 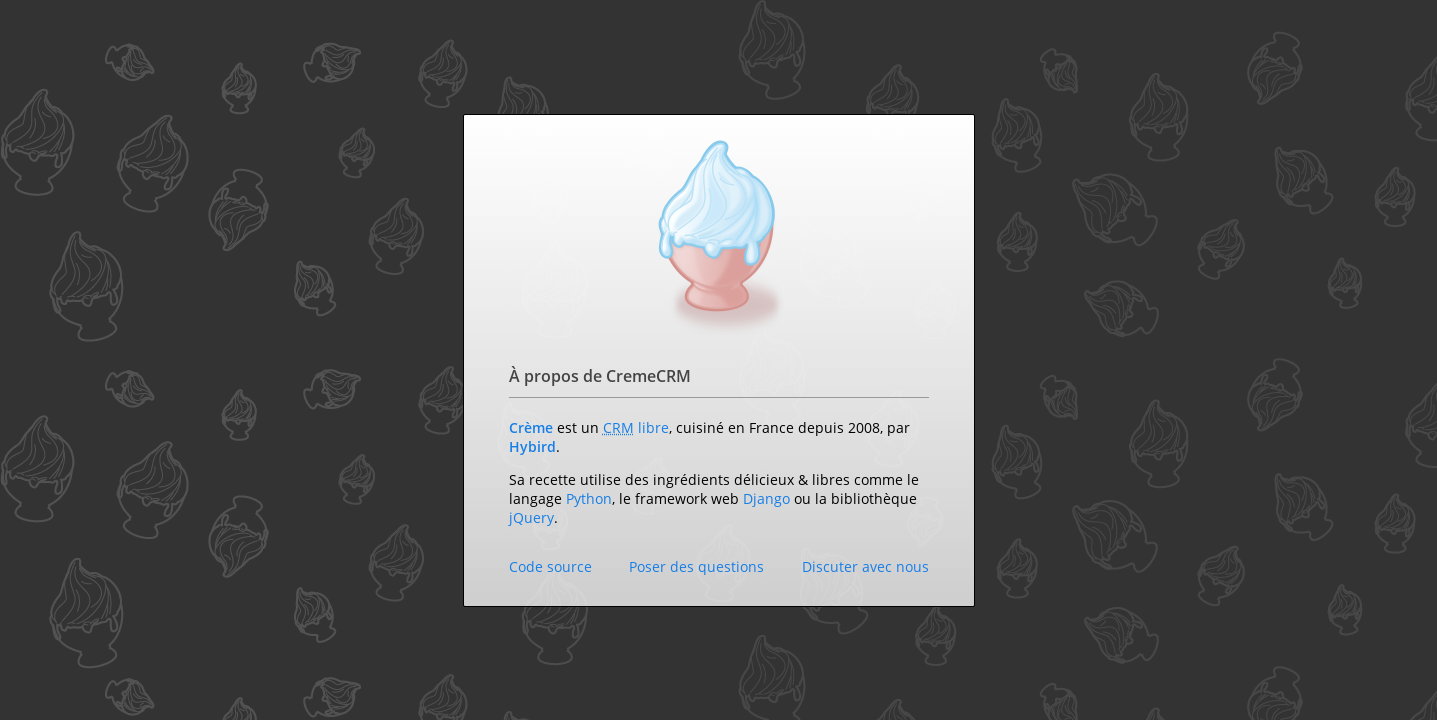 I want to click on Crème, so click(x=531, y=427).